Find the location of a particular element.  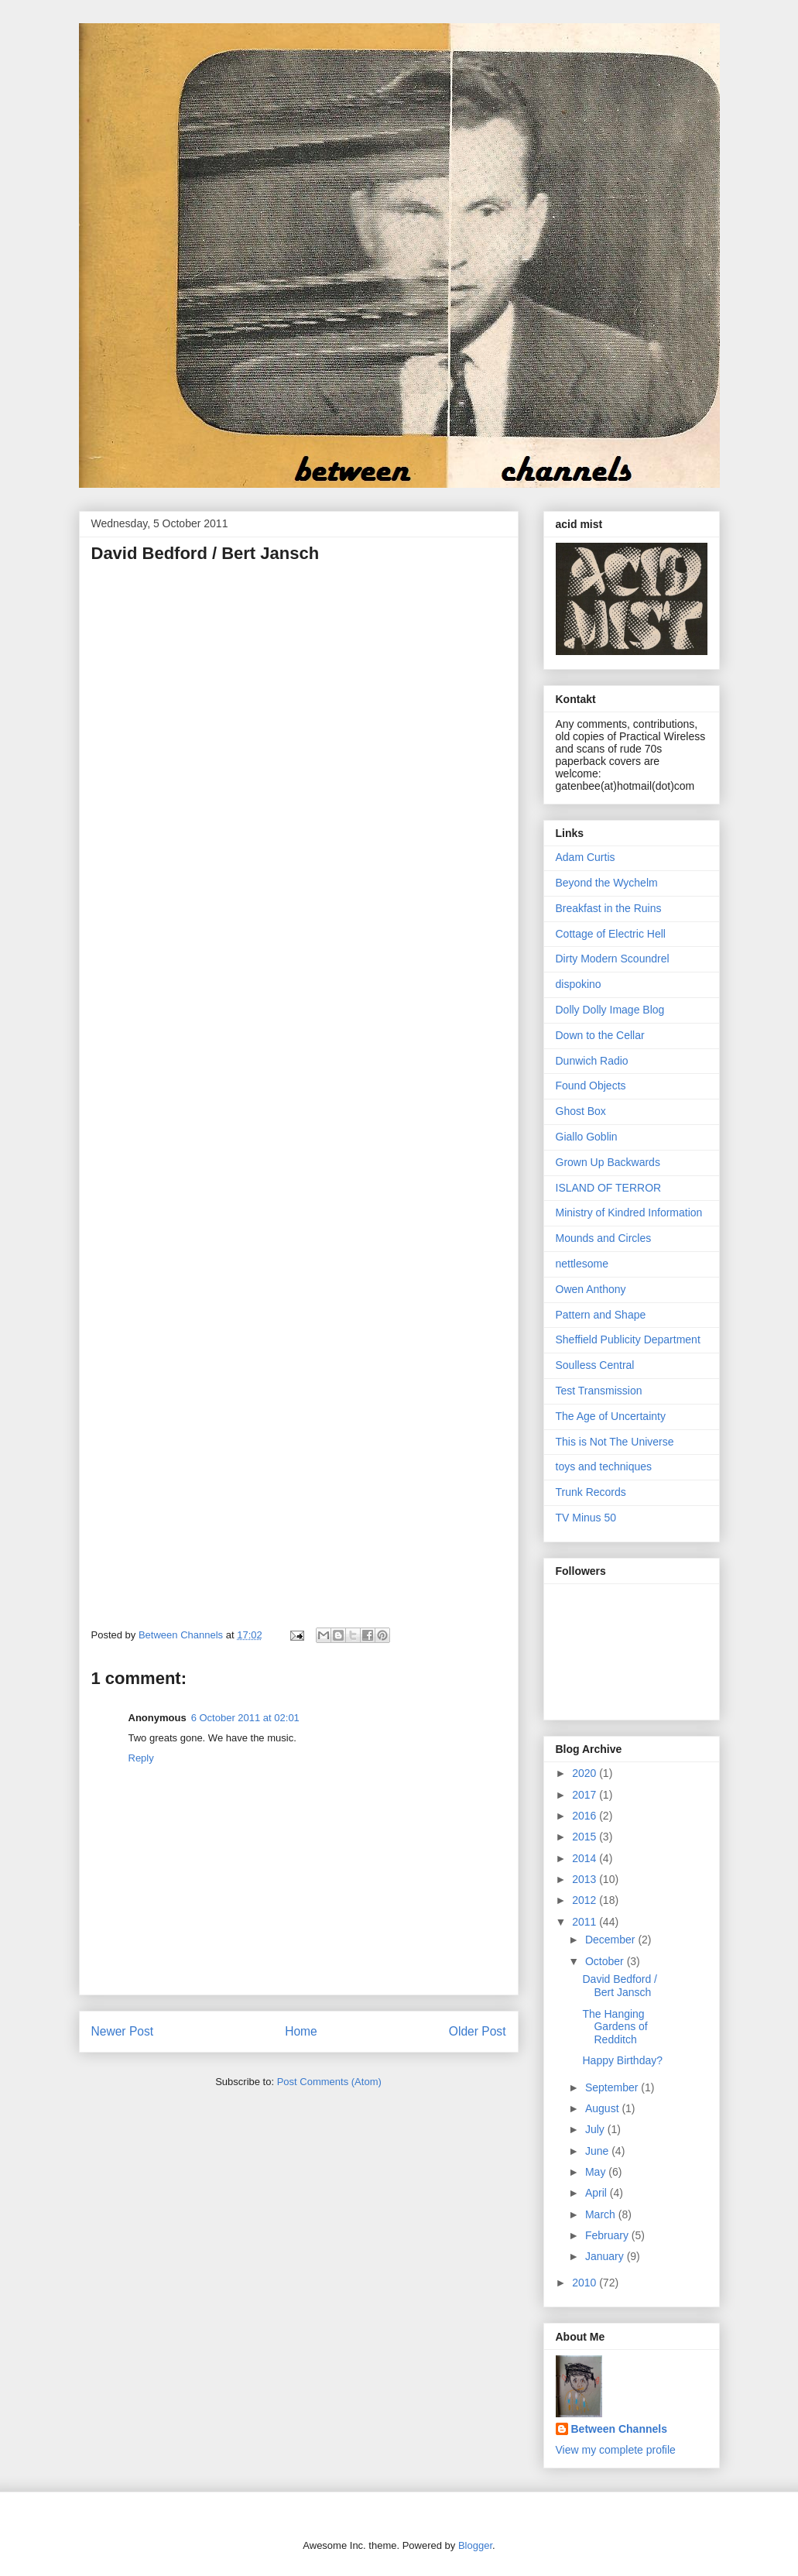

Dolly Dolly Image Blog is located at coordinates (610, 1009).